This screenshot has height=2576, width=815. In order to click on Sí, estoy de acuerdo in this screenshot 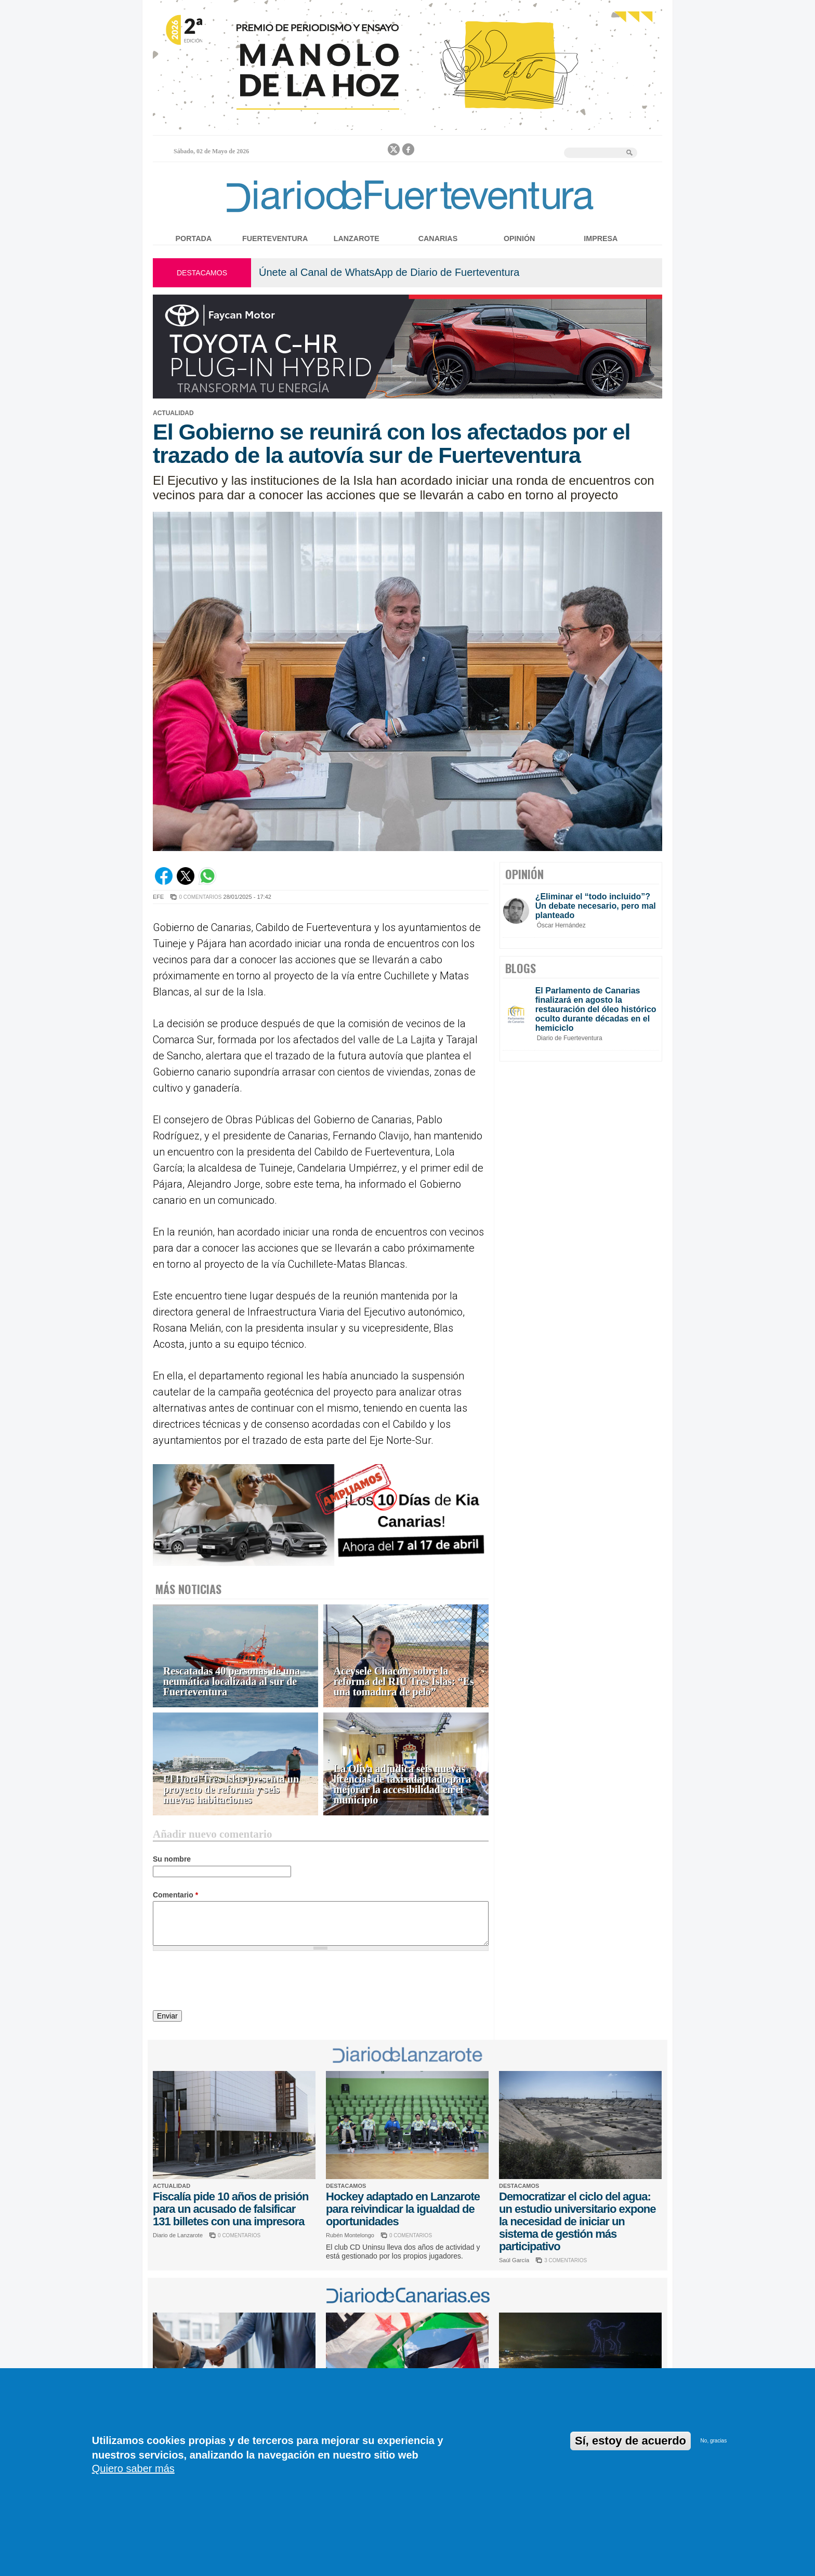, I will do `click(630, 2440)`.